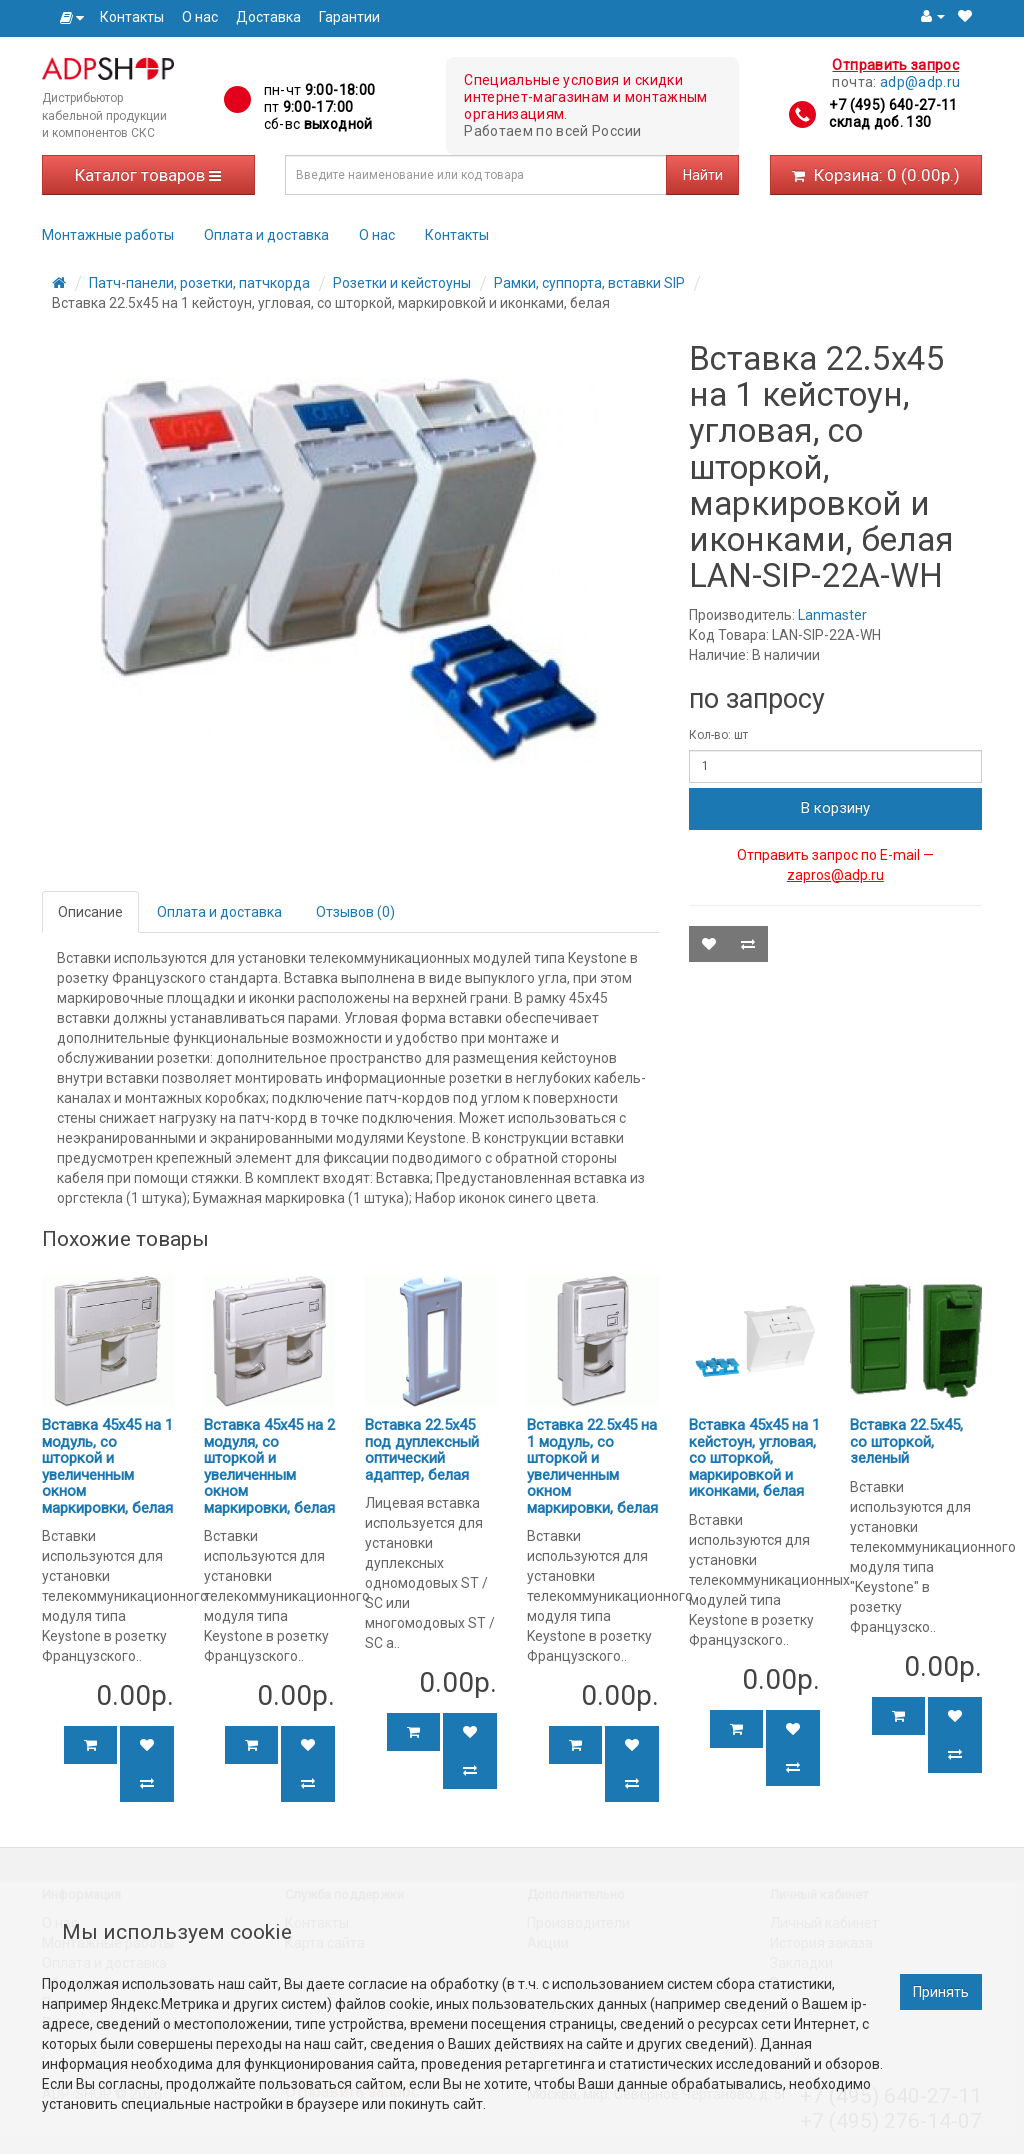 The height and width of the screenshot is (2154, 1024). Describe the element at coordinates (906, 1441) in the screenshot. I see `Вставка 22.5x45, со шторкой, зеленый` at that location.